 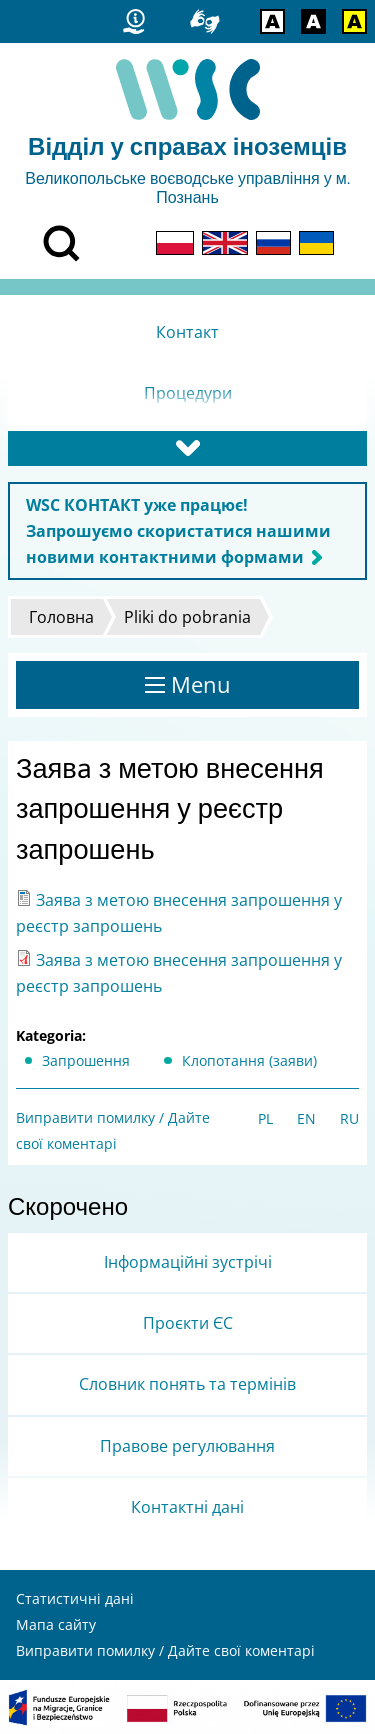 I want to click on Статистичні дані, so click(x=75, y=1598).